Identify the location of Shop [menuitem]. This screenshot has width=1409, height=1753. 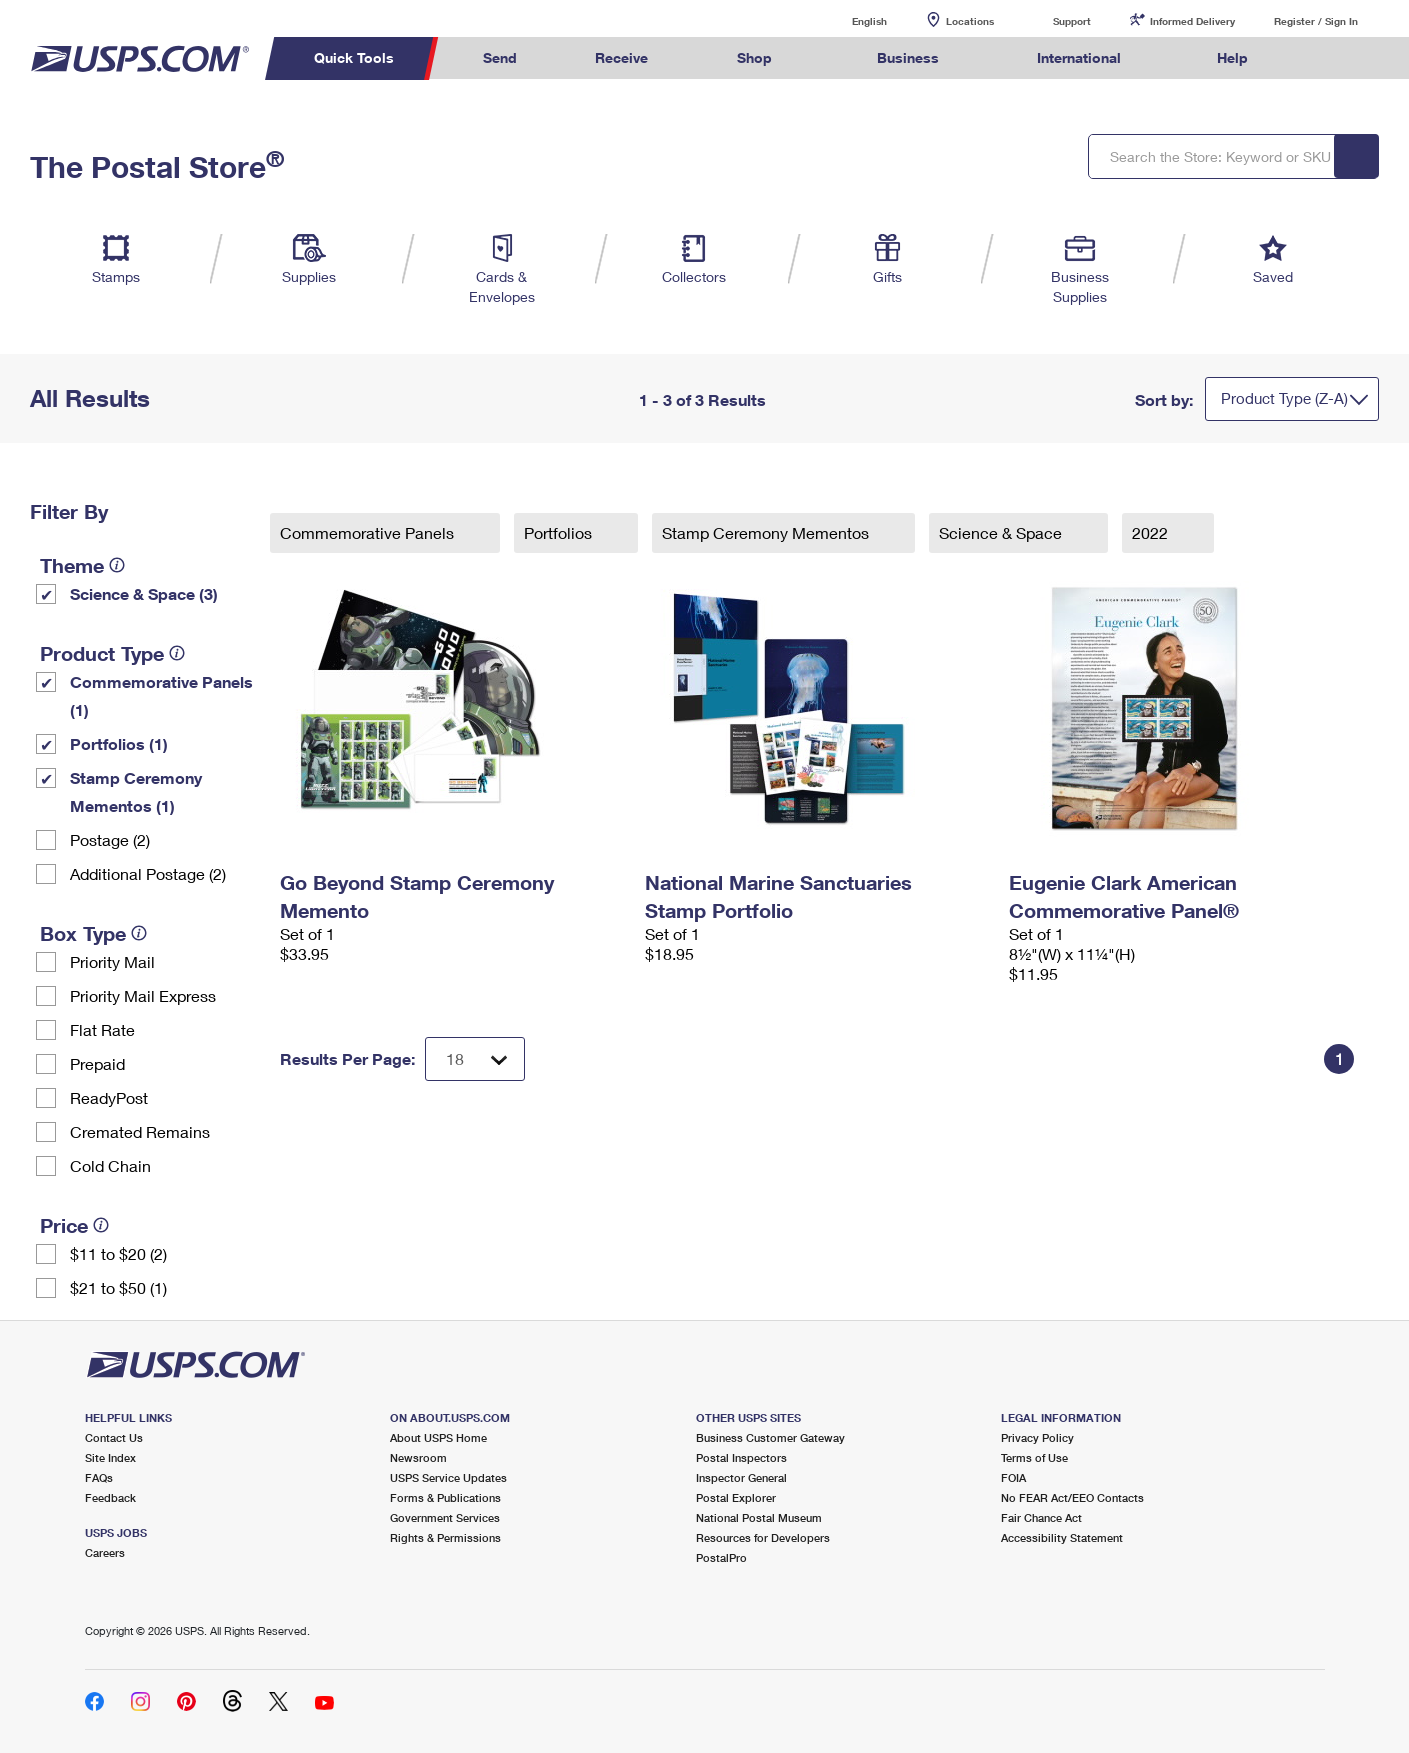
(754, 57).